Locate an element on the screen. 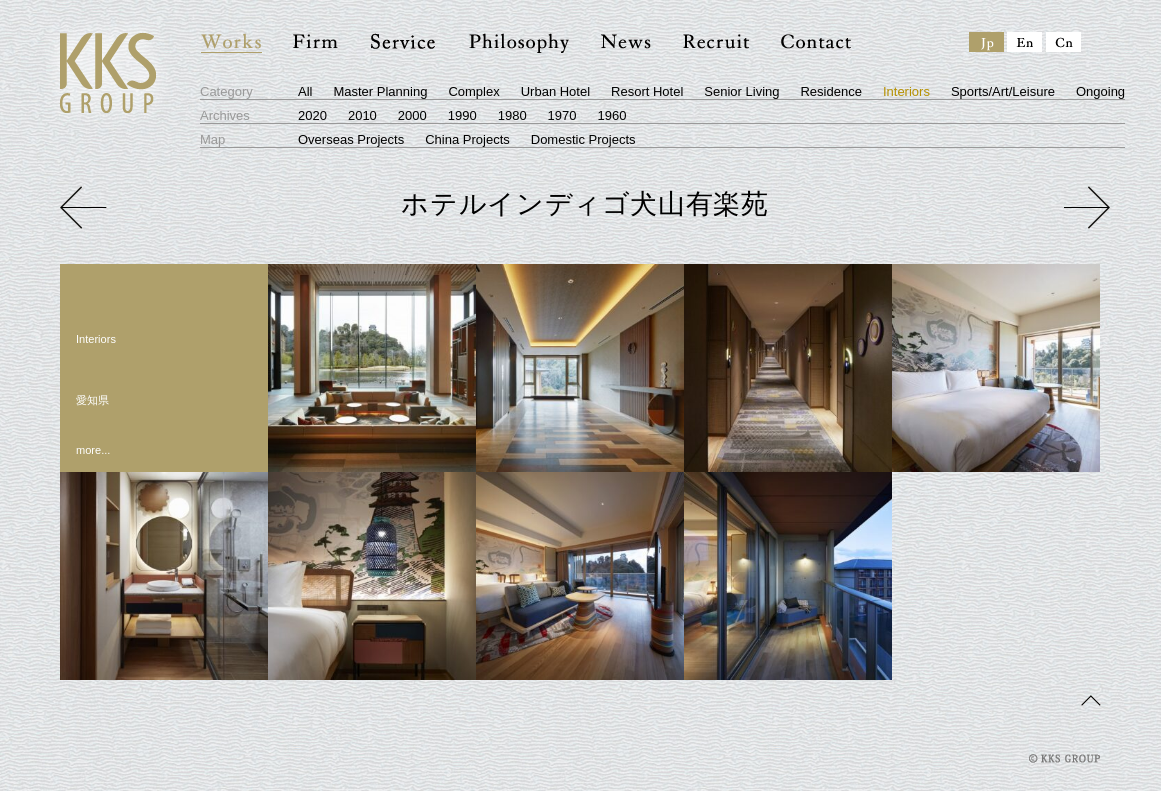 This screenshot has height=791, width=1161. 1980 is located at coordinates (512, 115).